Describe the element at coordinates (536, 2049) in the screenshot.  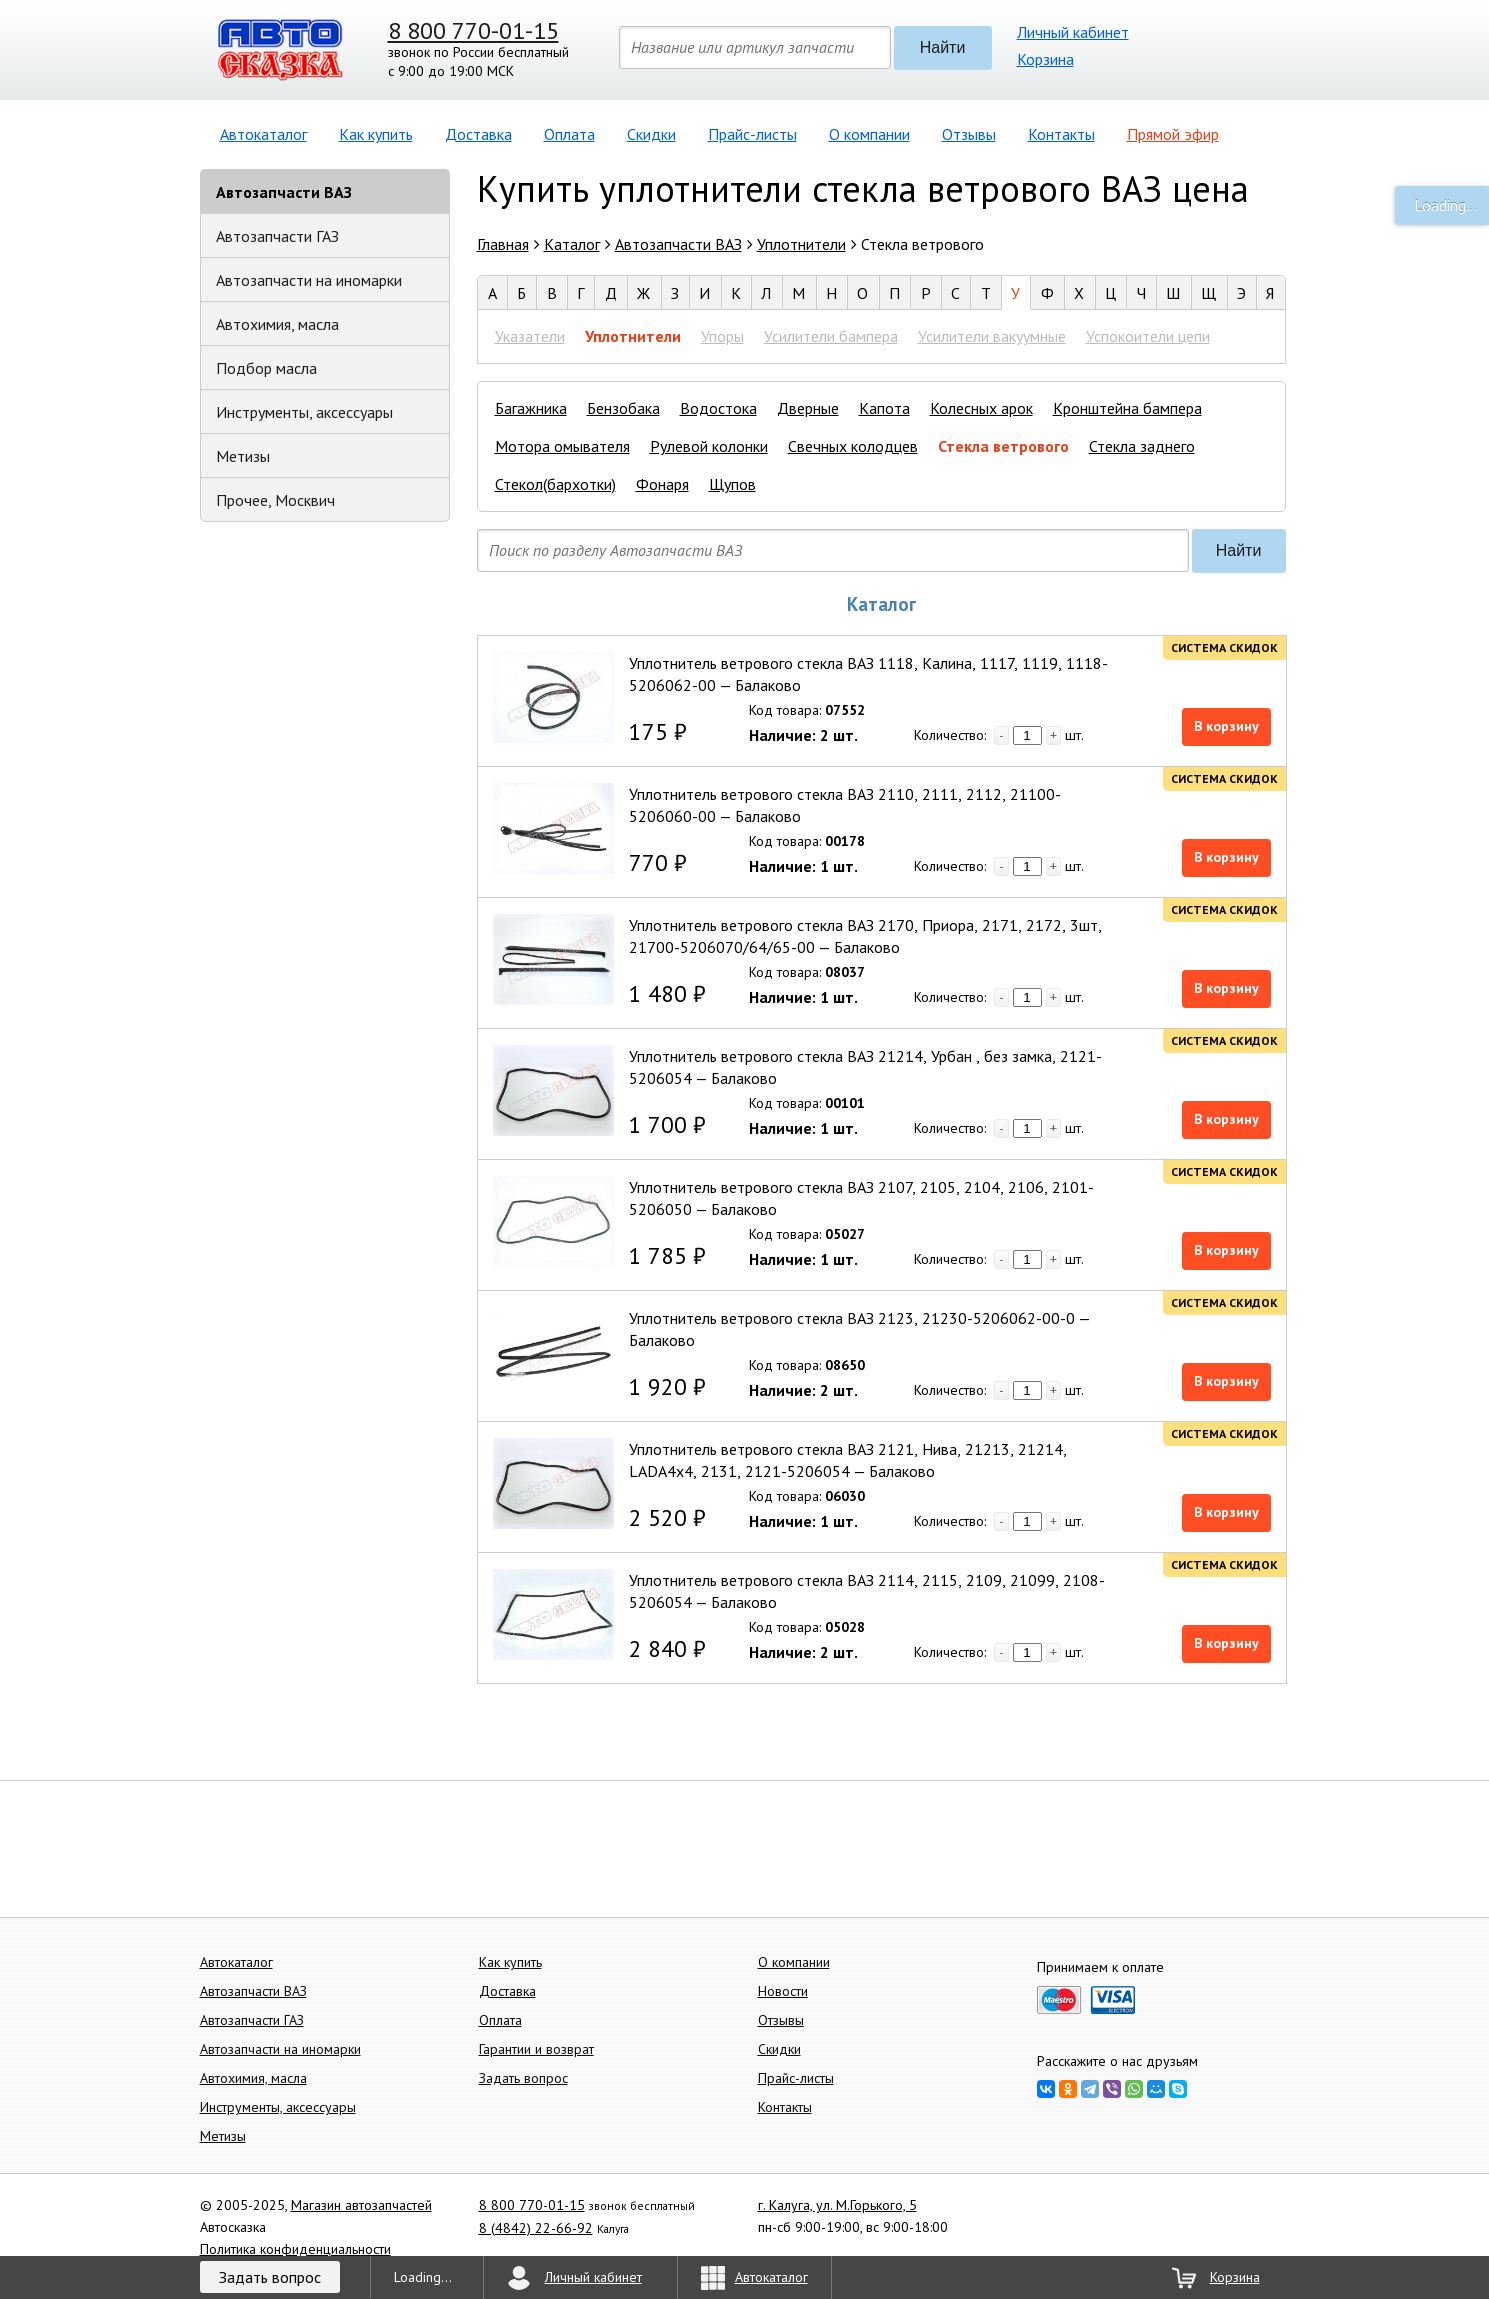
I see `Гарантии и возврат` at that location.